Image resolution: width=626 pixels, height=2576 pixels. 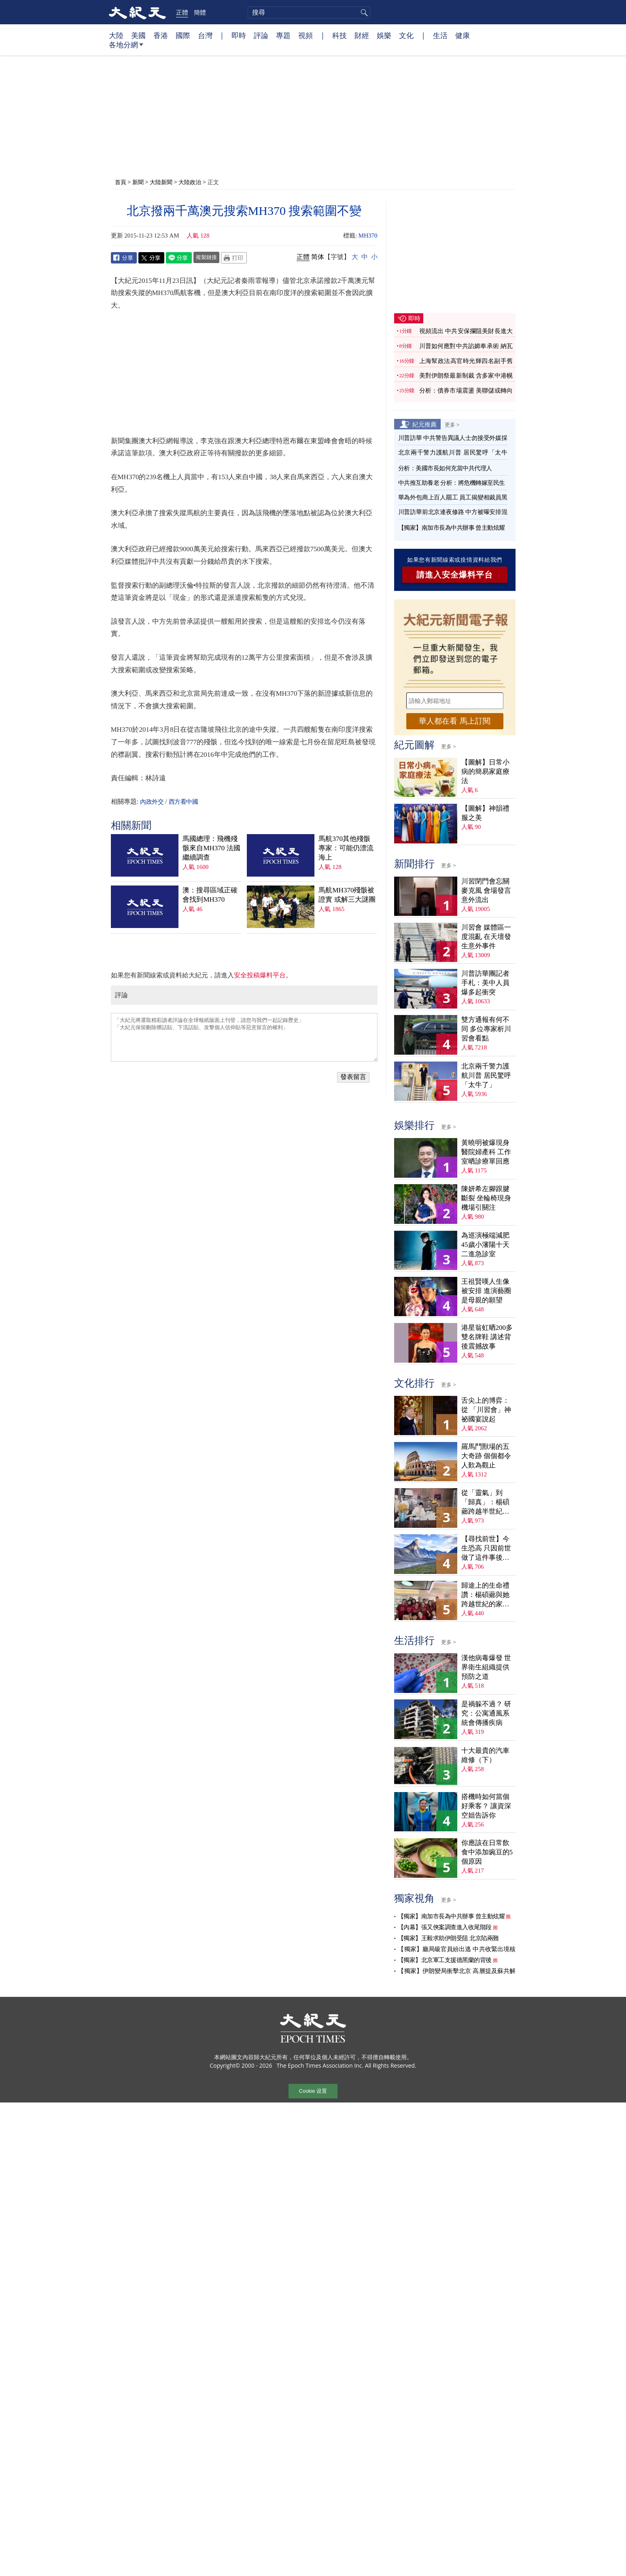 I want to click on 大陸, so click(x=116, y=35).